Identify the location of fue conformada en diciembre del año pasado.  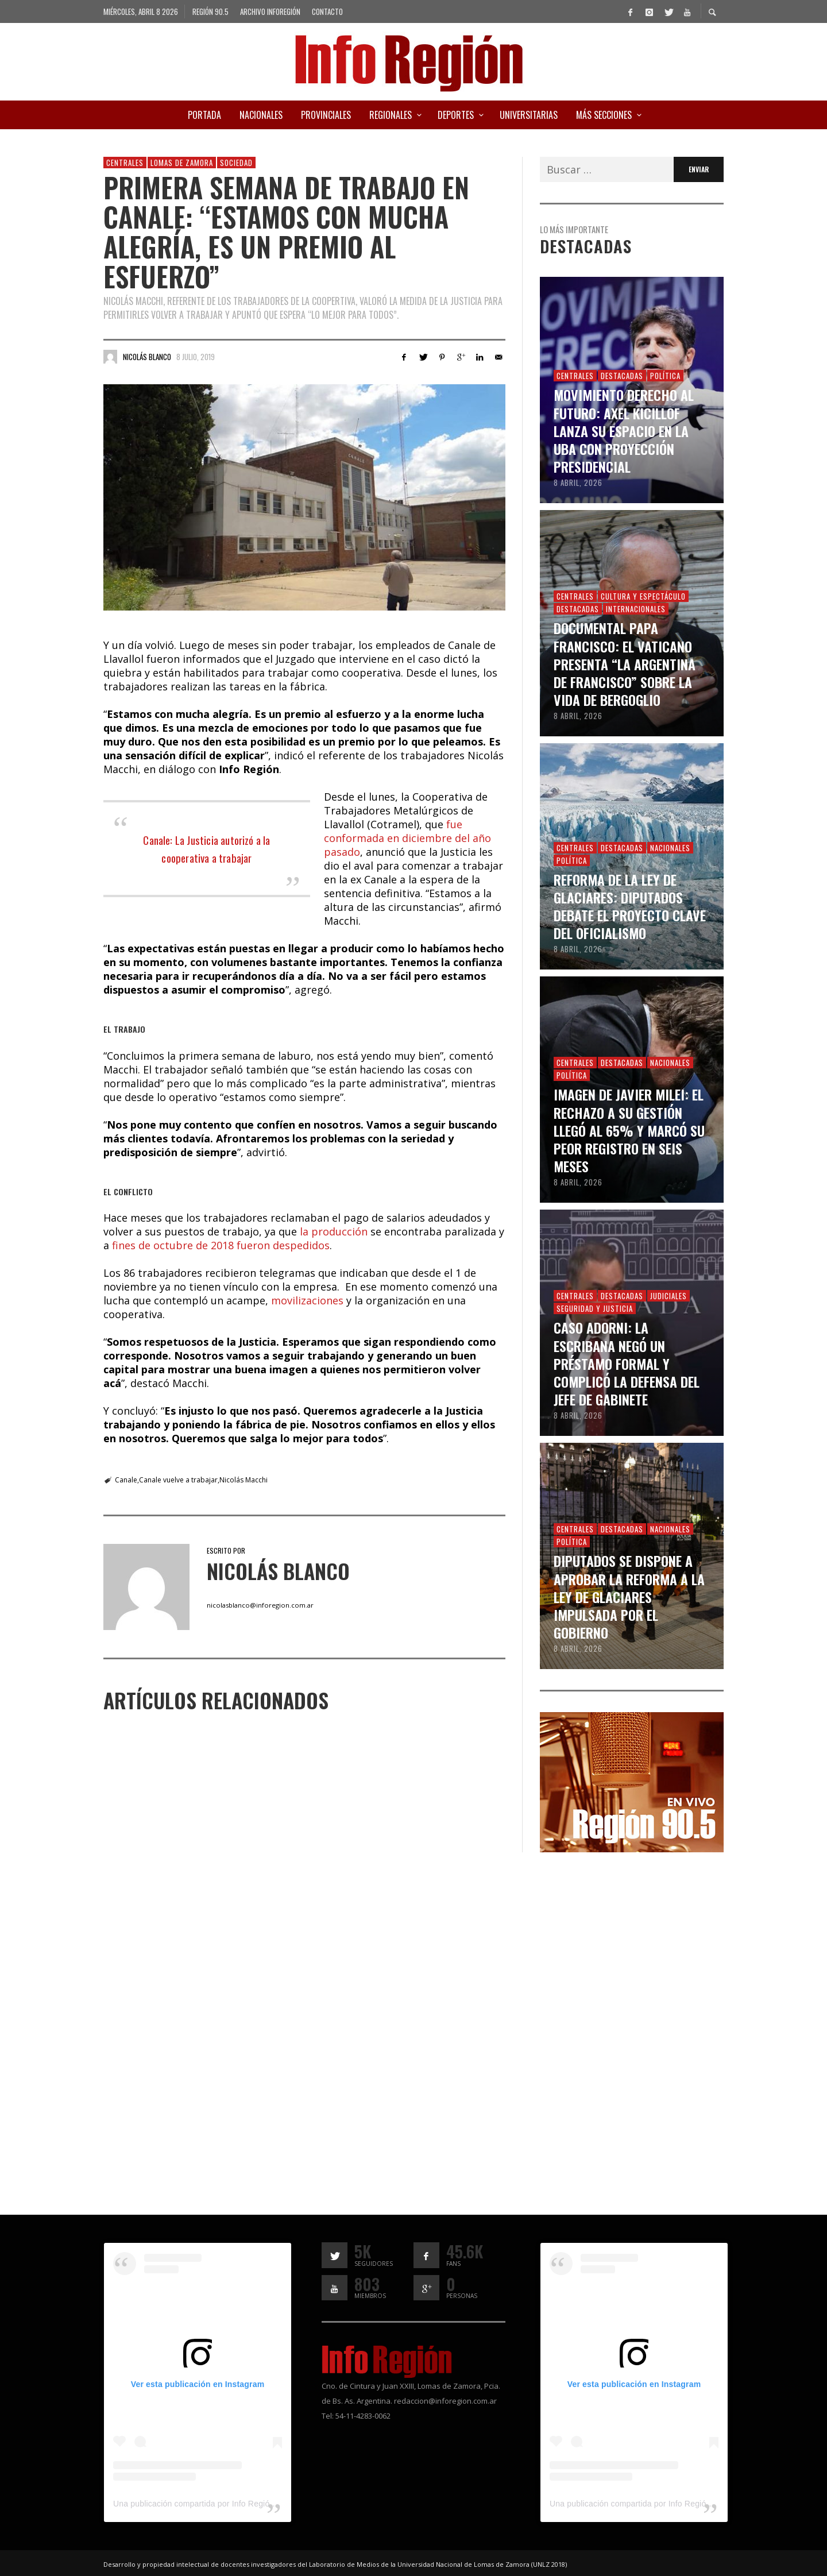
(407, 838).